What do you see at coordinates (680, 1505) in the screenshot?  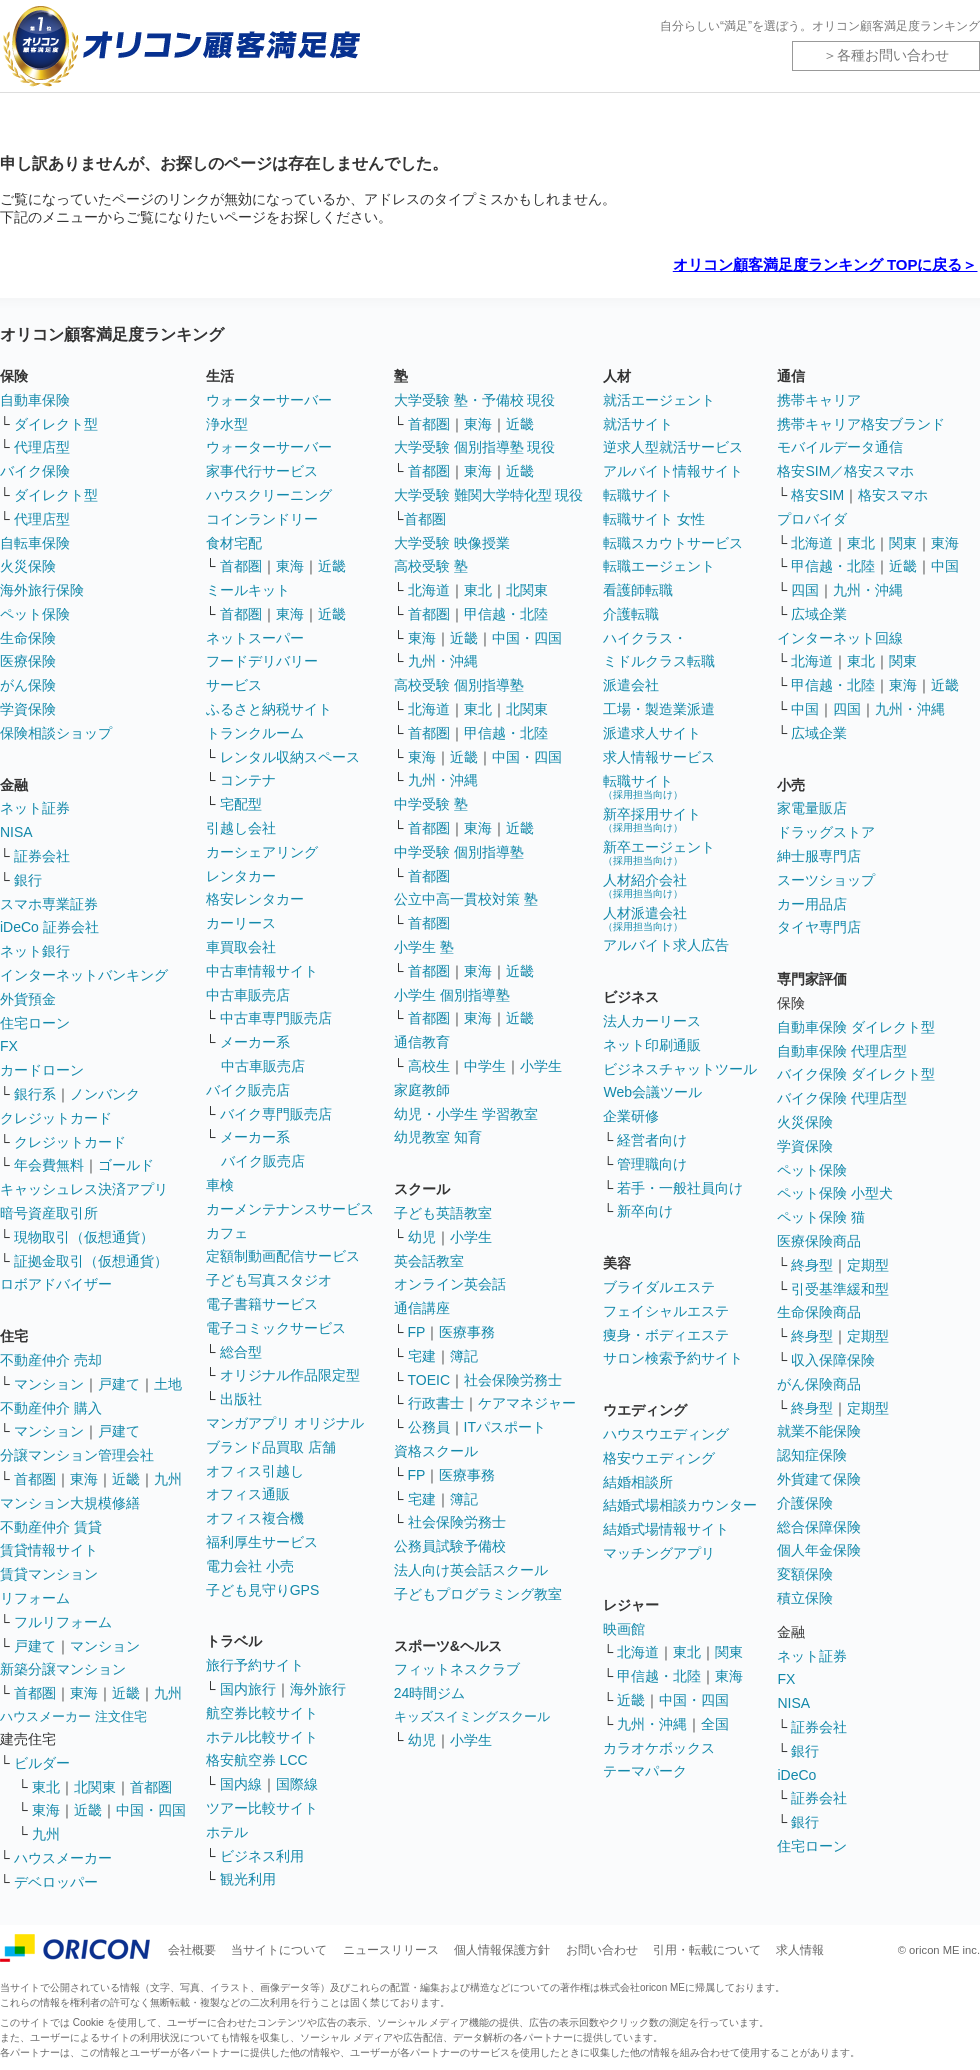 I see `結婚式場相談カウンター` at bounding box center [680, 1505].